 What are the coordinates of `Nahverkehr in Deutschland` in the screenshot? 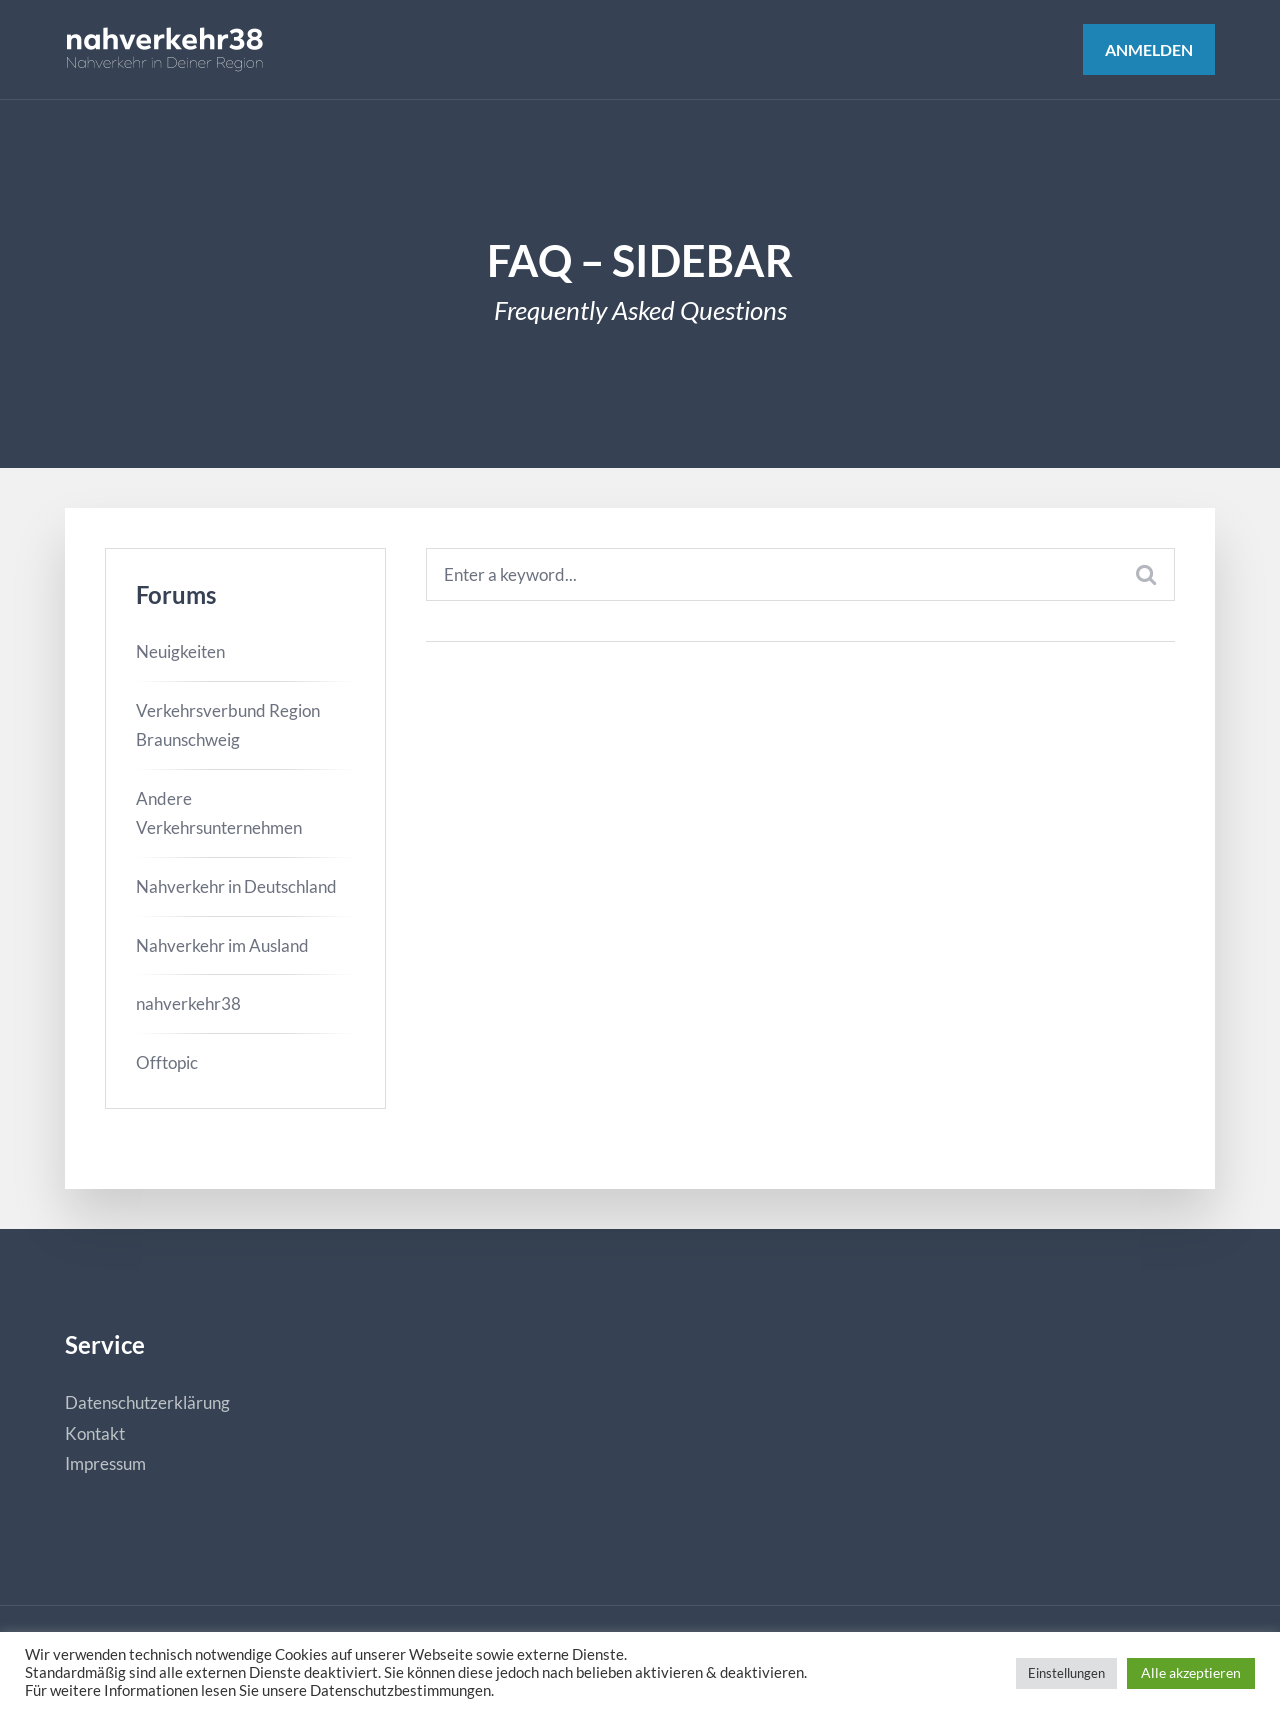 It's located at (236, 886).